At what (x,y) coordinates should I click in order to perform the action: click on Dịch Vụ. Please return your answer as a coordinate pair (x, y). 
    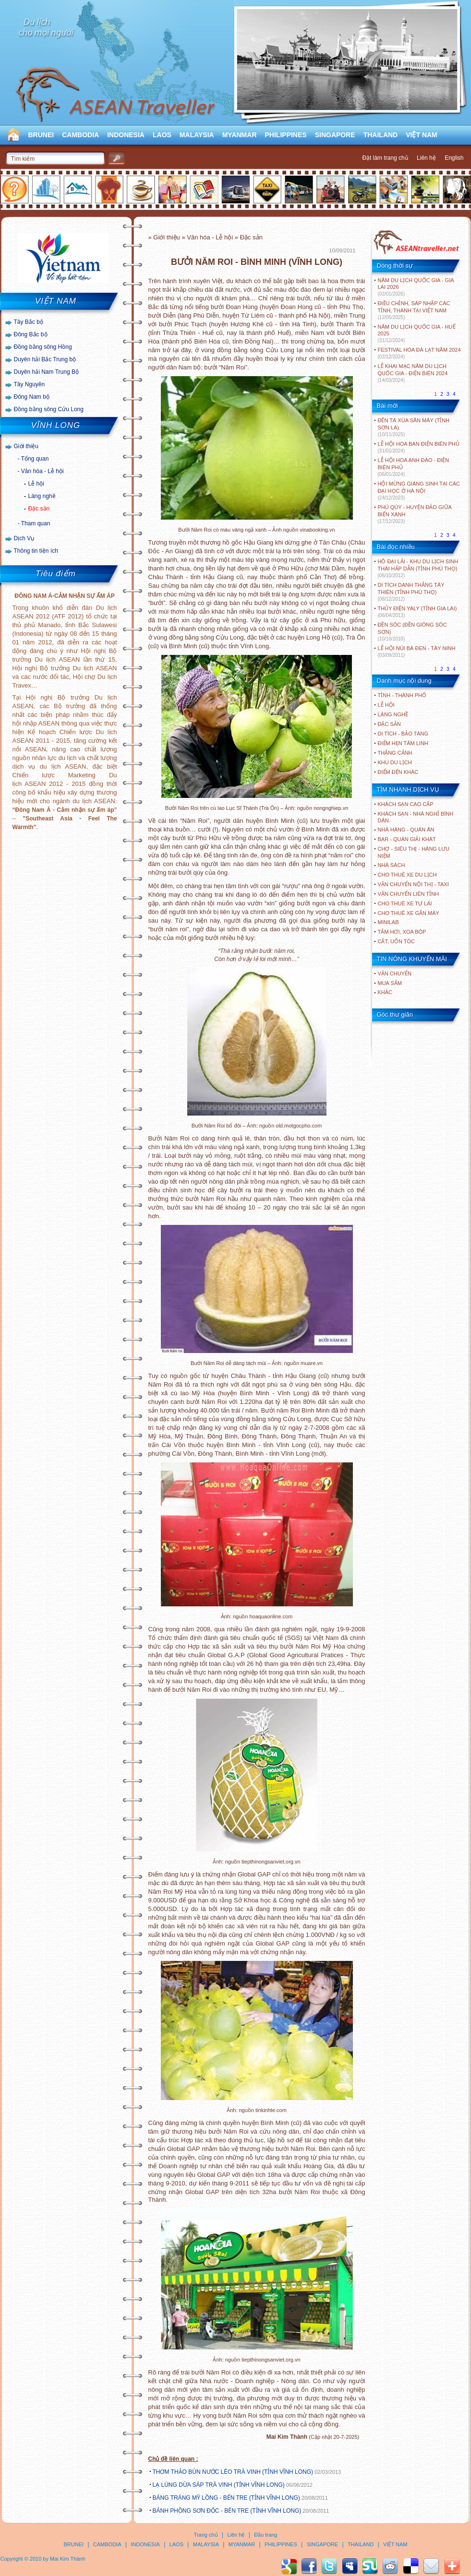
    Looking at the image, I should click on (24, 538).